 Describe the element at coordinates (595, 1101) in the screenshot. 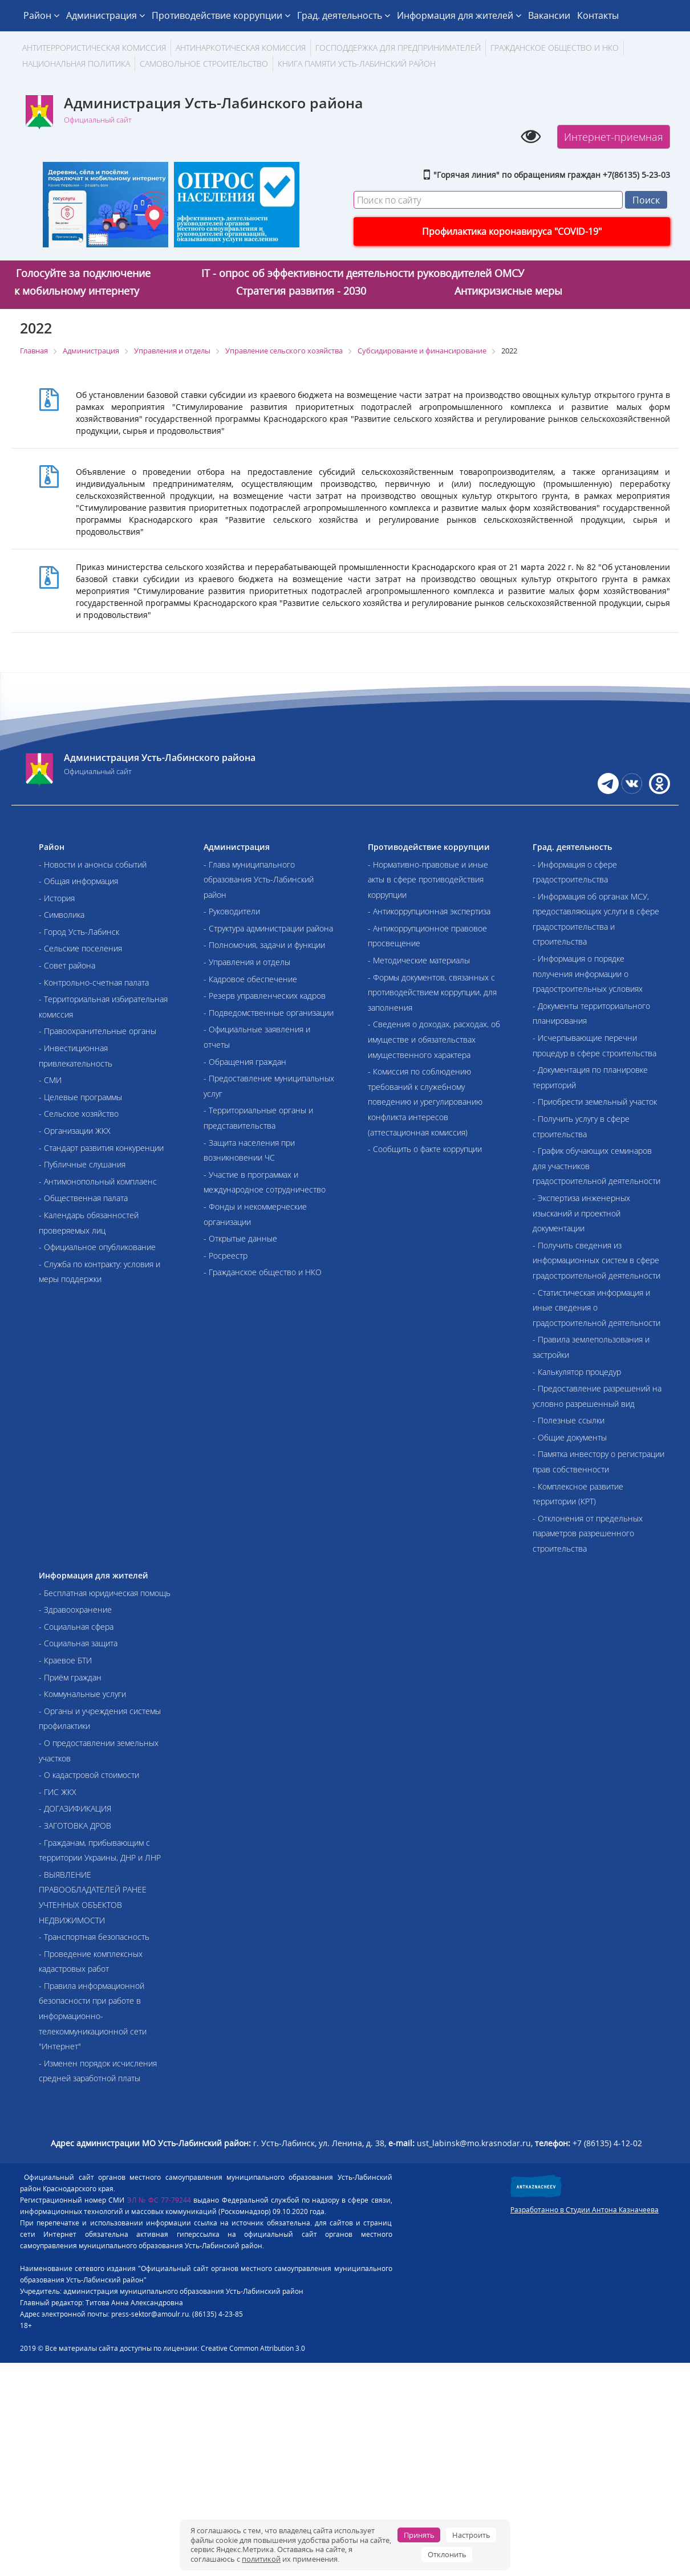

I see `- Приобрести земельный участок` at that location.